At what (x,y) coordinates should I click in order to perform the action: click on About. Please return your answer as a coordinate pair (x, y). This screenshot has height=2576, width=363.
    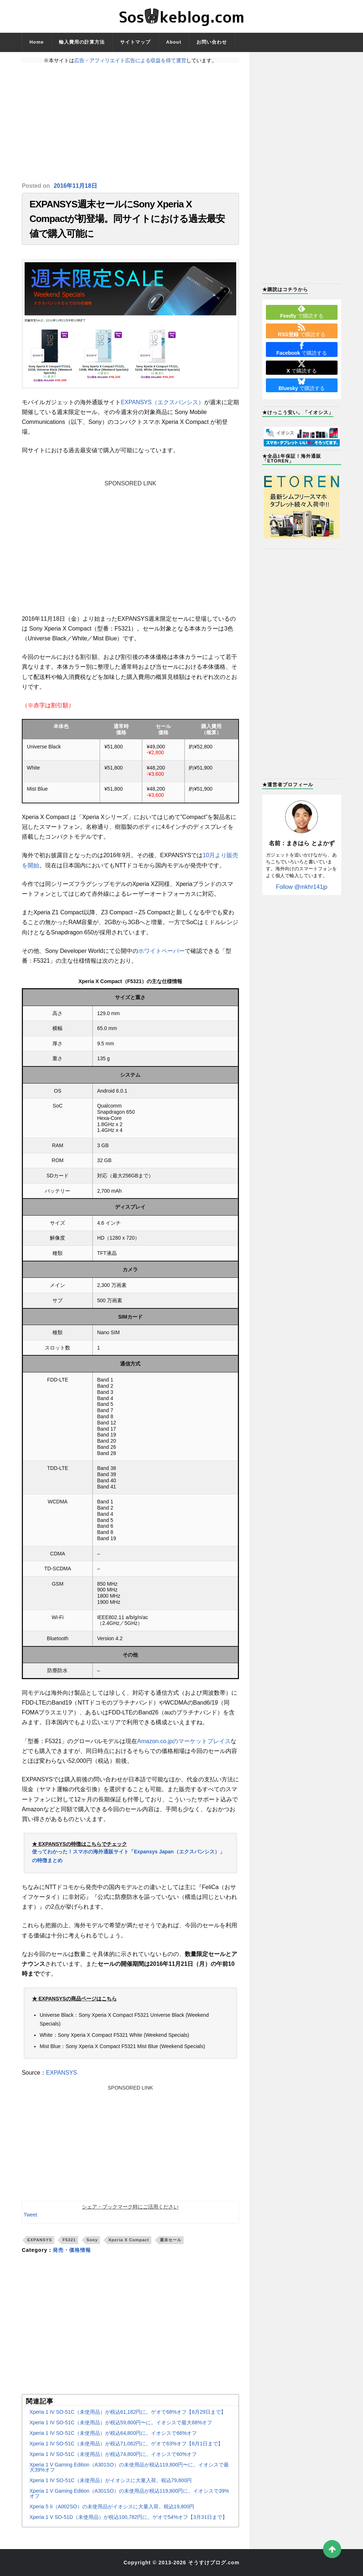
    Looking at the image, I should click on (173, 42).